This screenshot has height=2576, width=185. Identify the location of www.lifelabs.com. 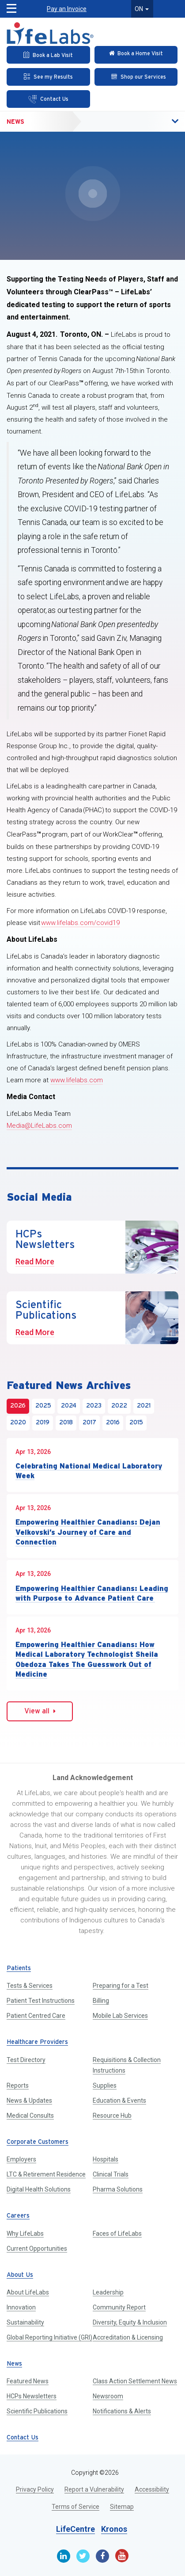
(76, 1080).